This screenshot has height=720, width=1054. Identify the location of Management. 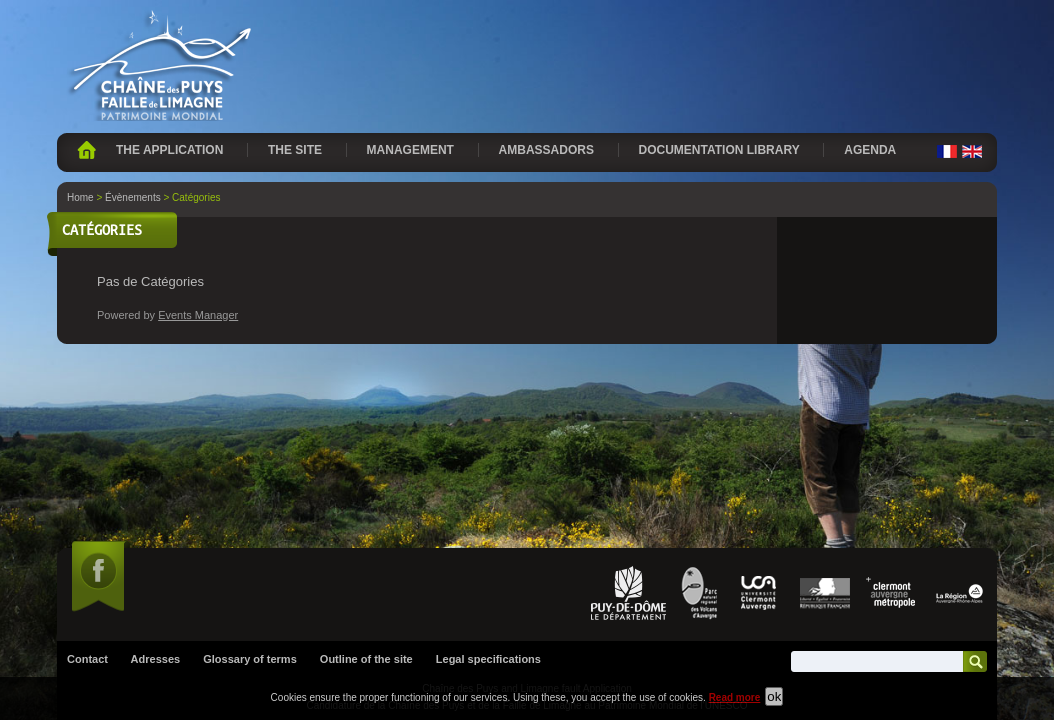
(410, 150).